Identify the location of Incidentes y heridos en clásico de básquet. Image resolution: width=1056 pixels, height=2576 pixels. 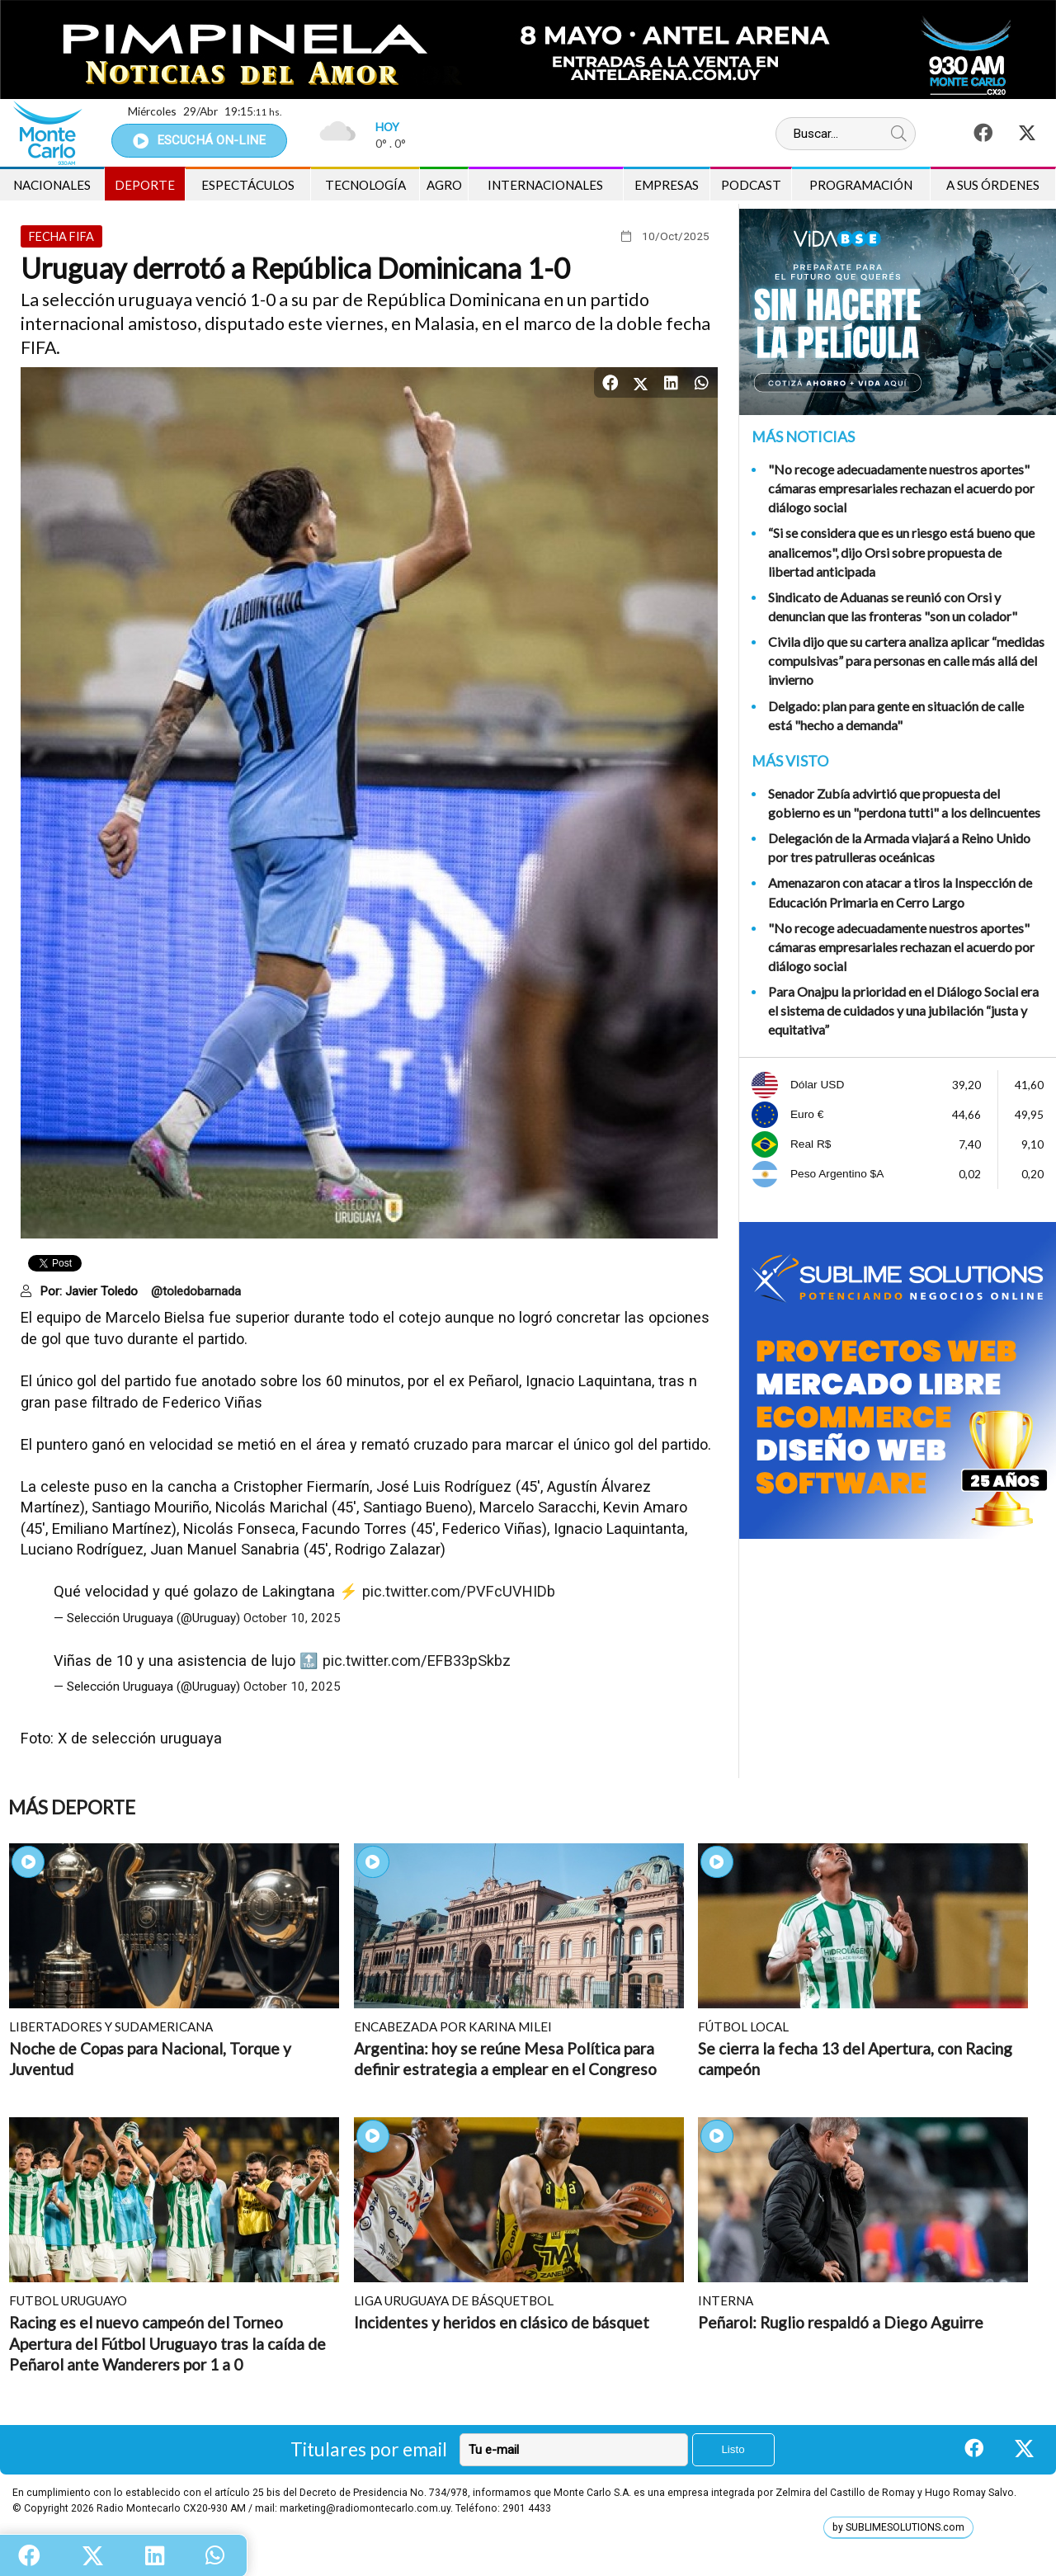
(501, 2322).